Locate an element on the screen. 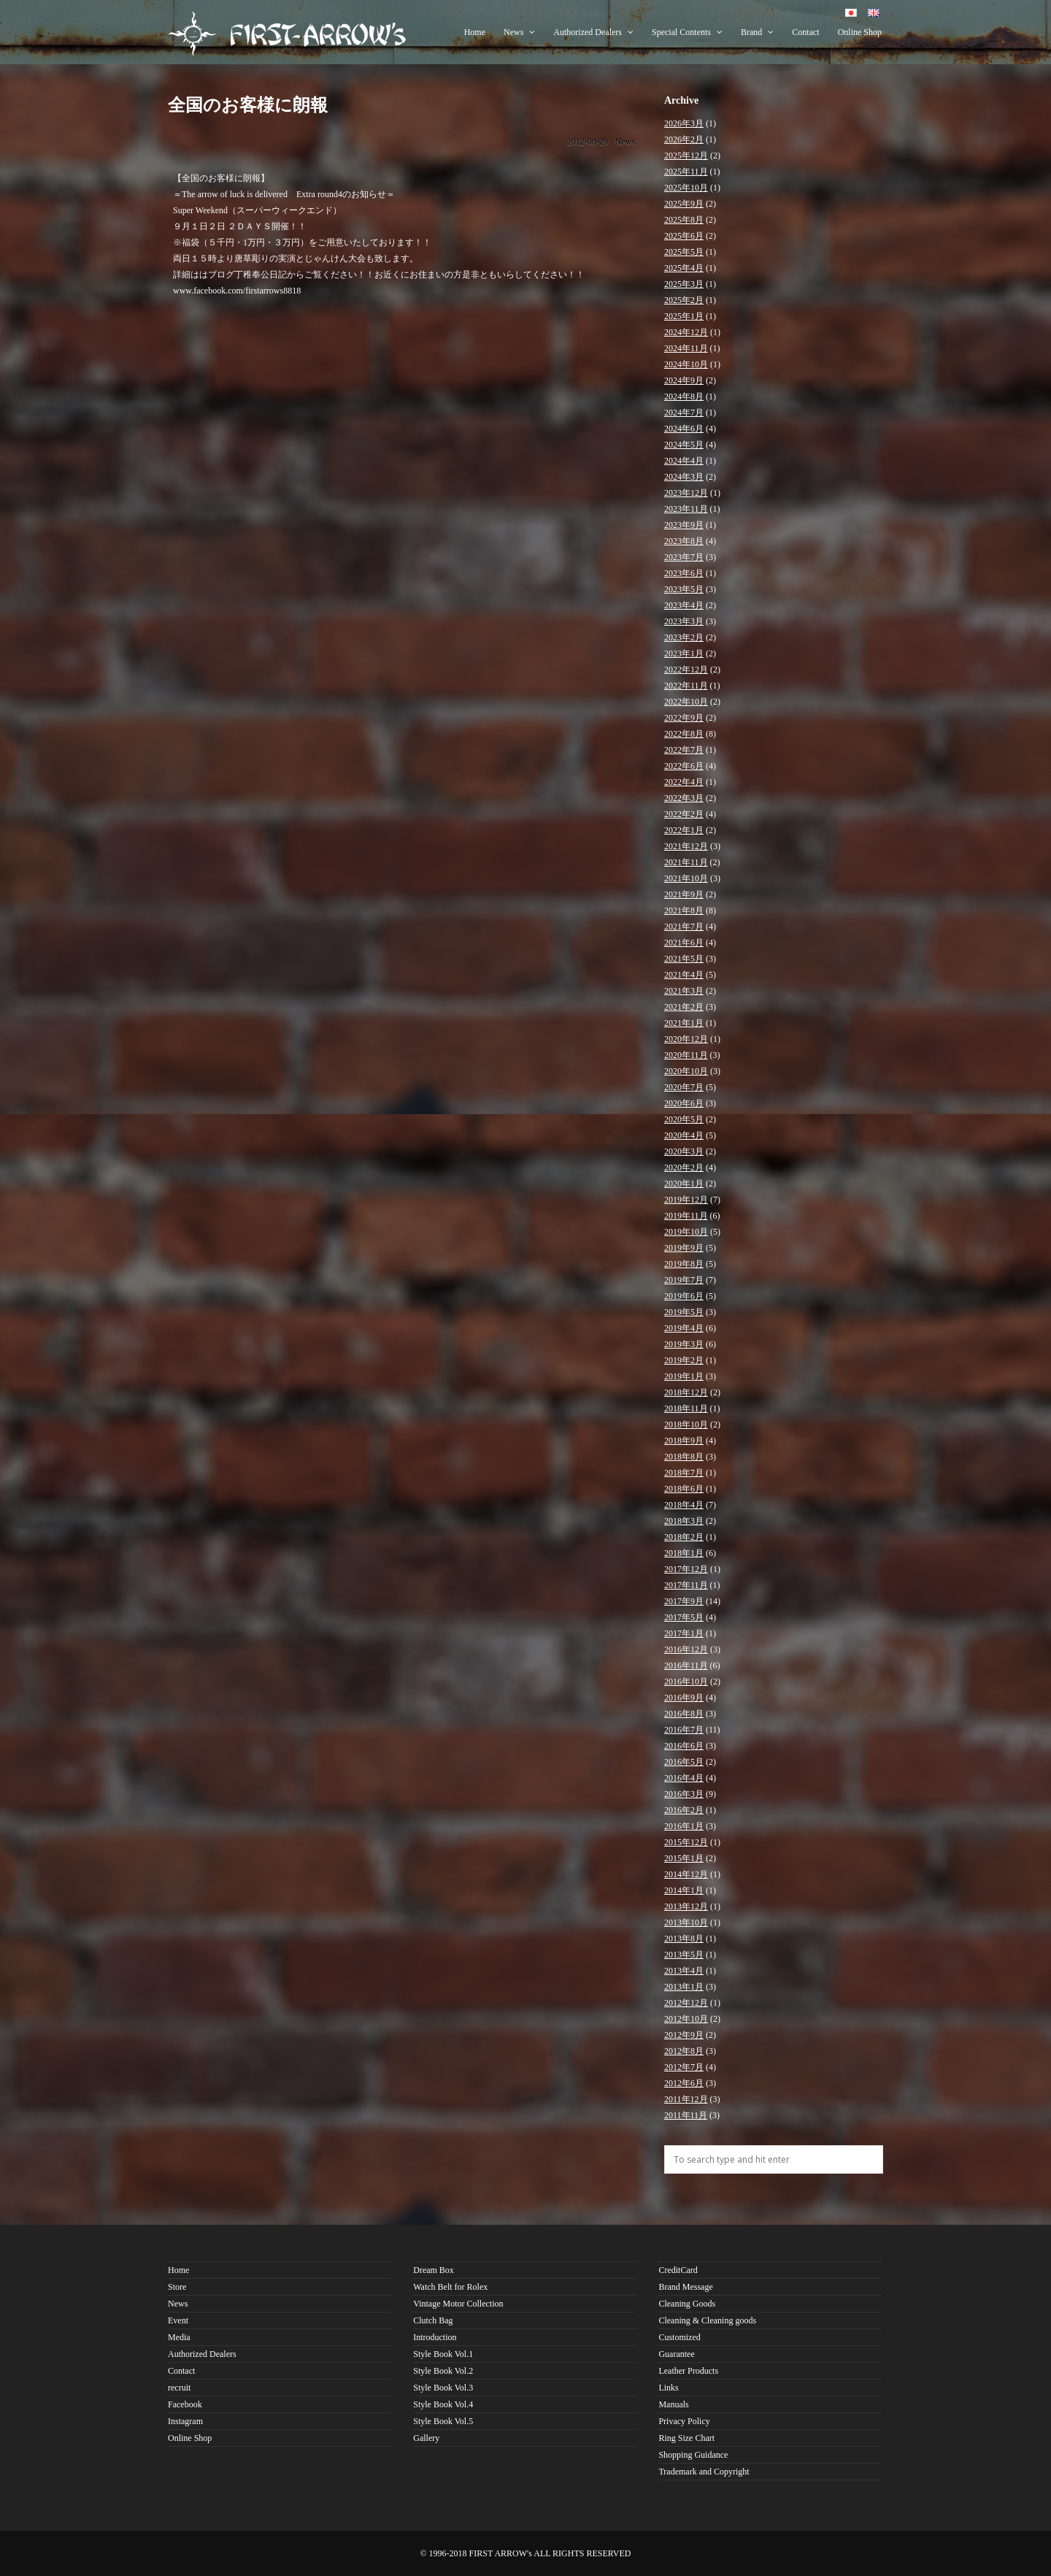 This screenshot has height=2576, width=1051. 2012年7月 is located at coordinates (684, 2067).